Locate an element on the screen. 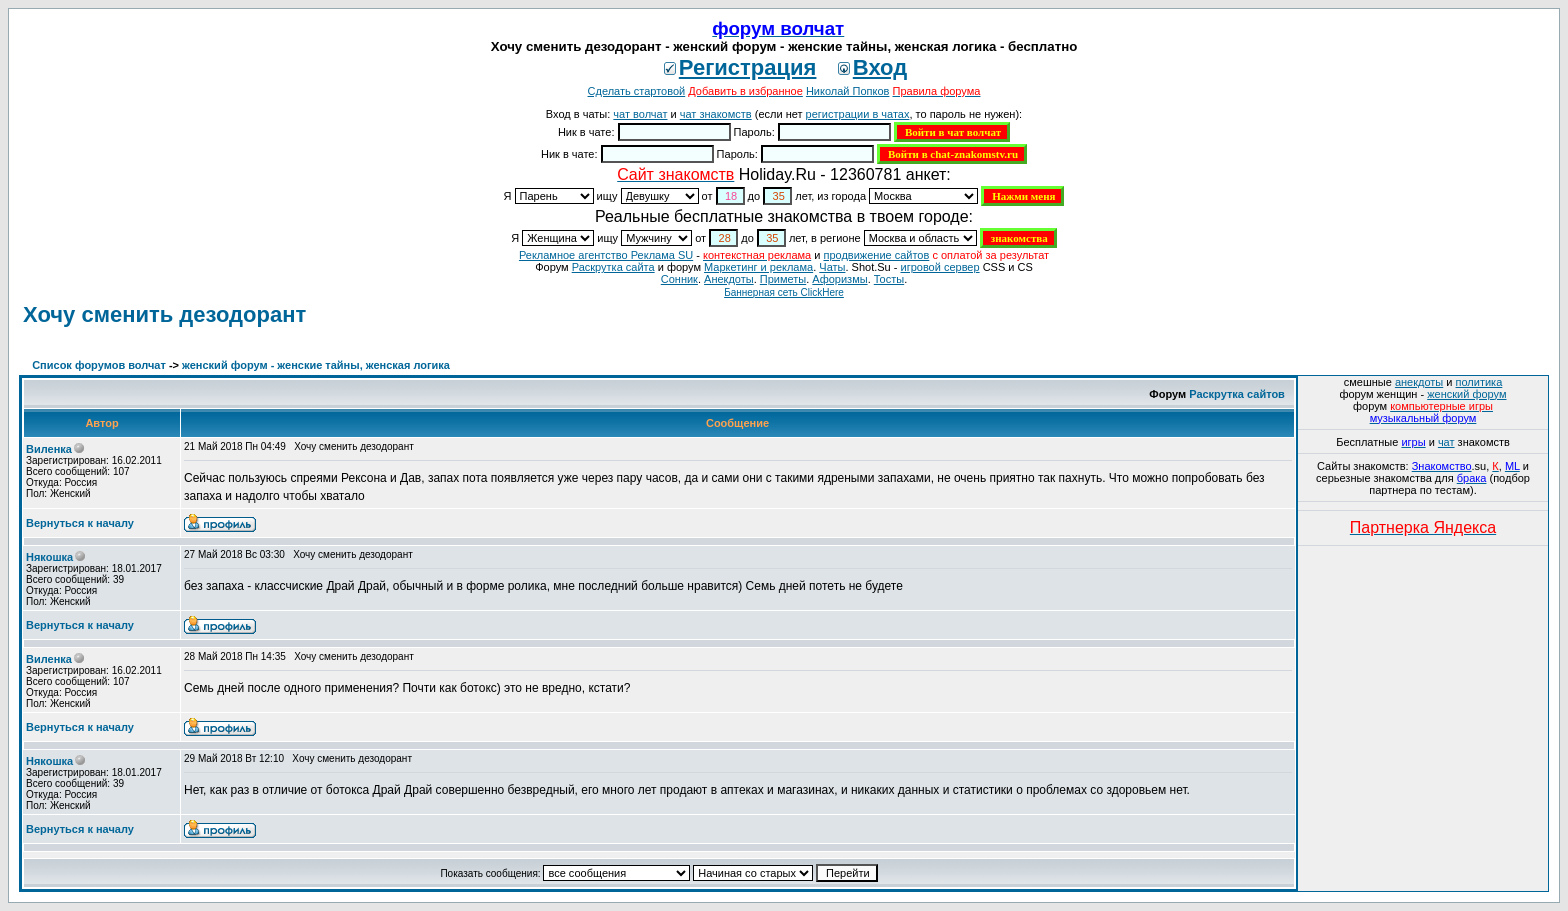 The width and height of the screenshot is (1568, 911). политика is located at coordinates (1479, 382).